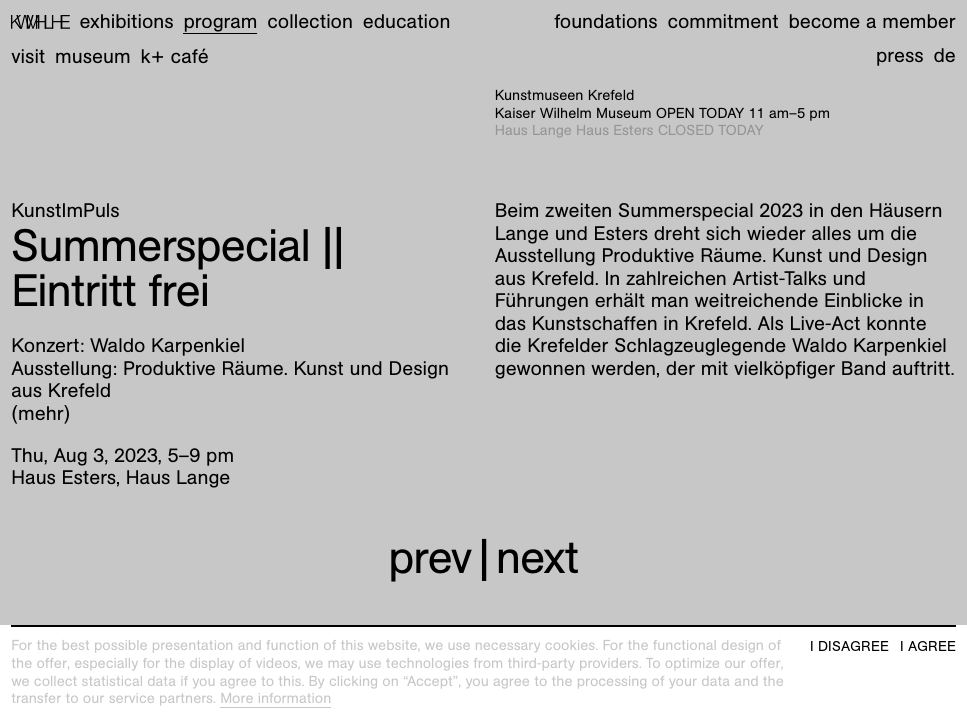  Describe the element at coordinates (537, 557) in the screenshot. I see `next` at that location.